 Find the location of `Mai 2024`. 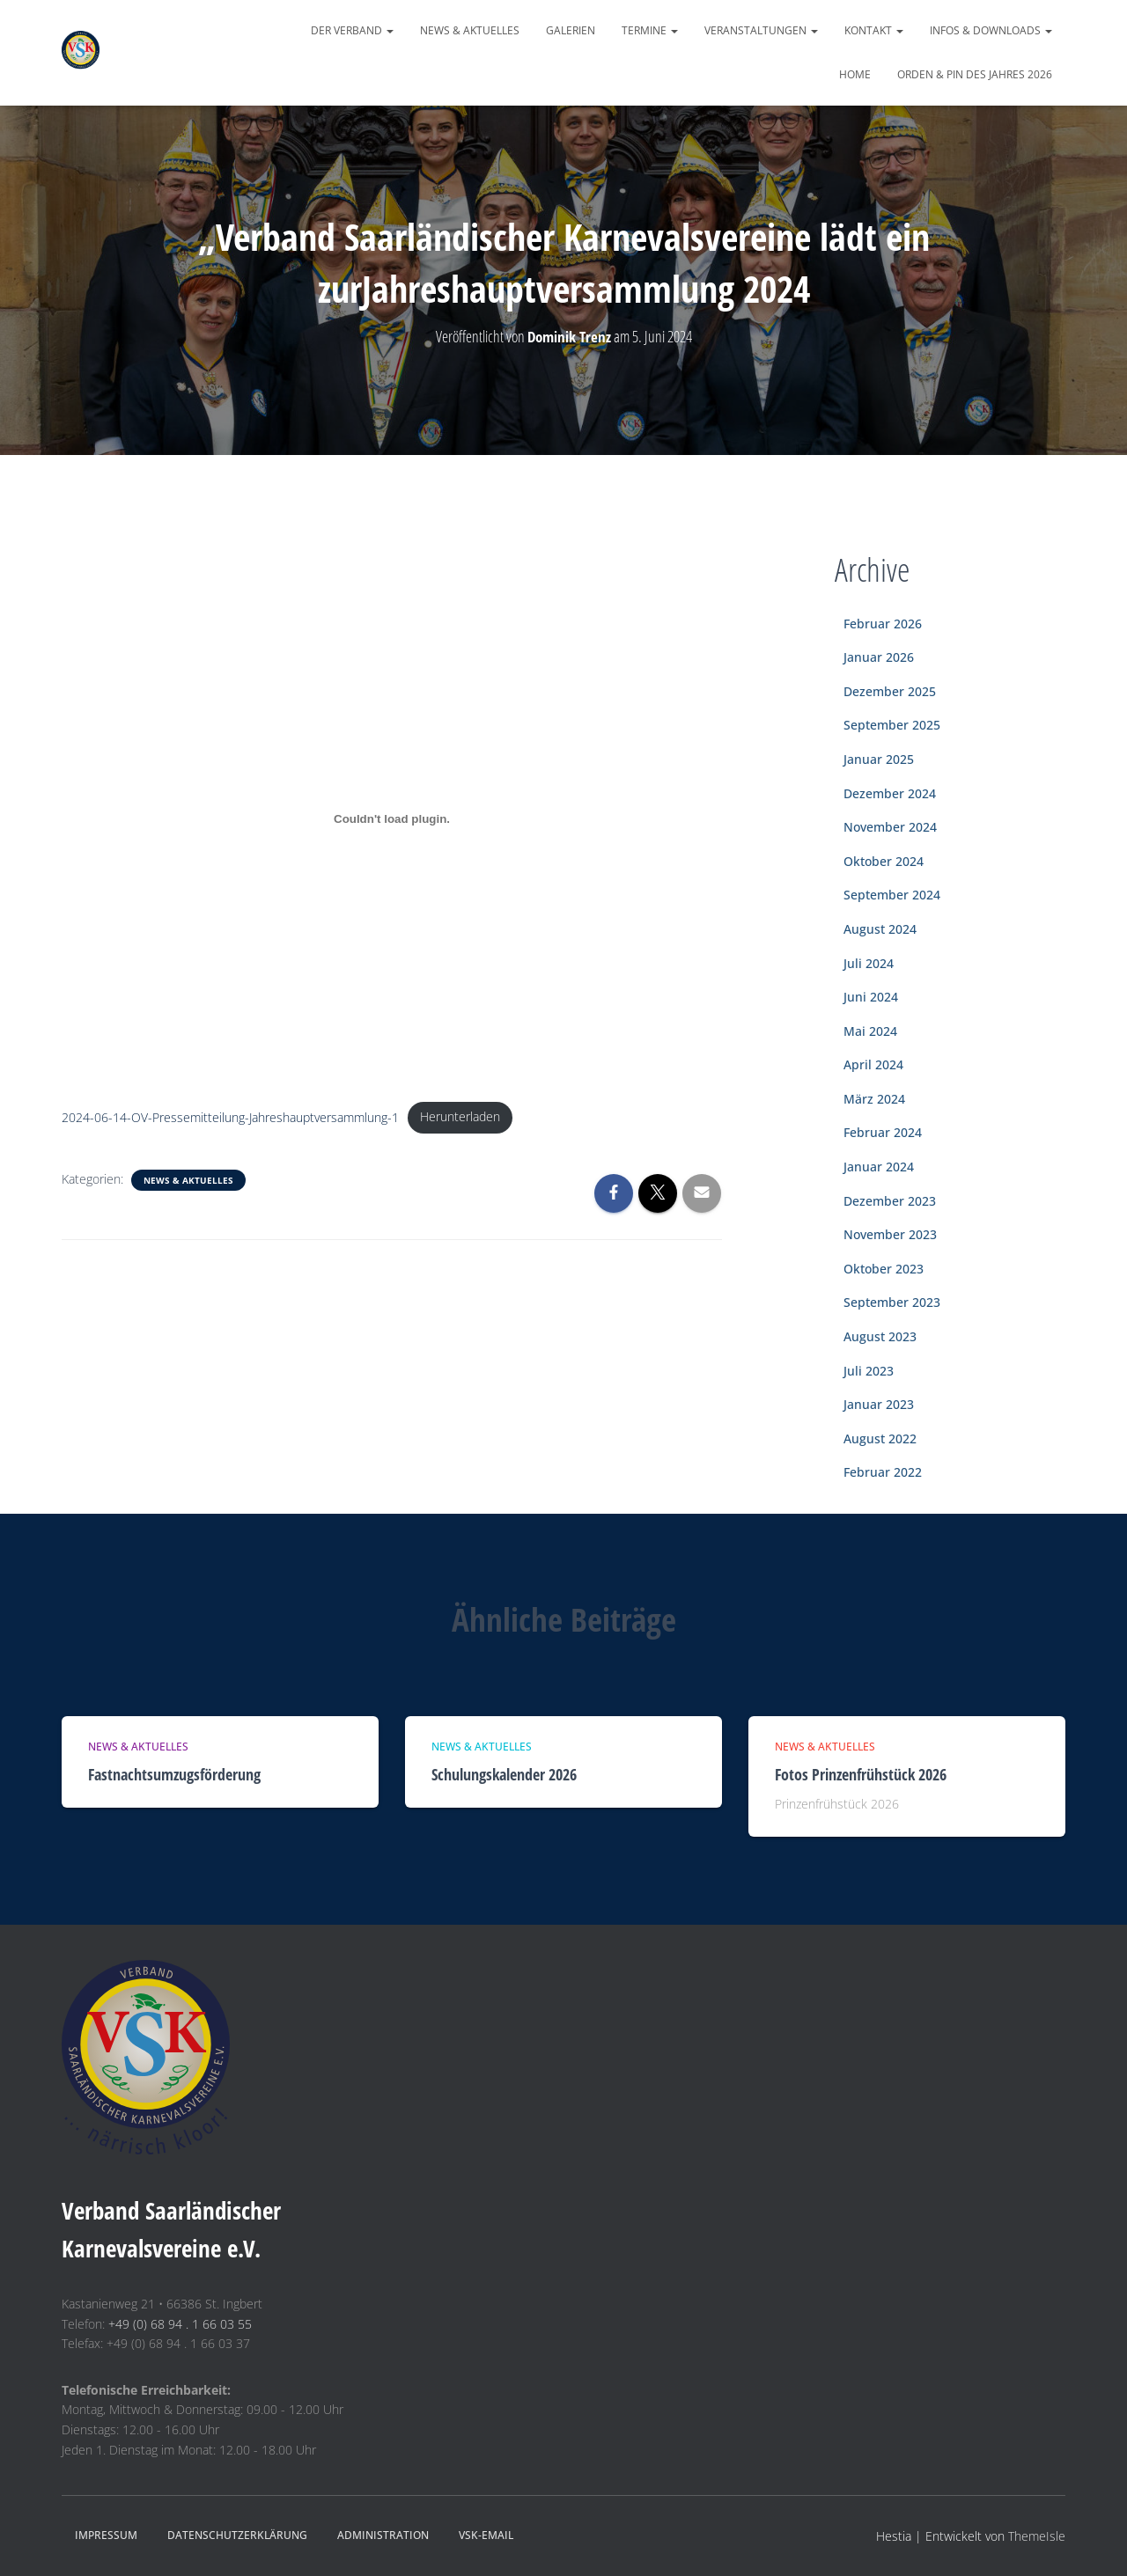

Mai 2024 is located at coordinates (870, 1031).